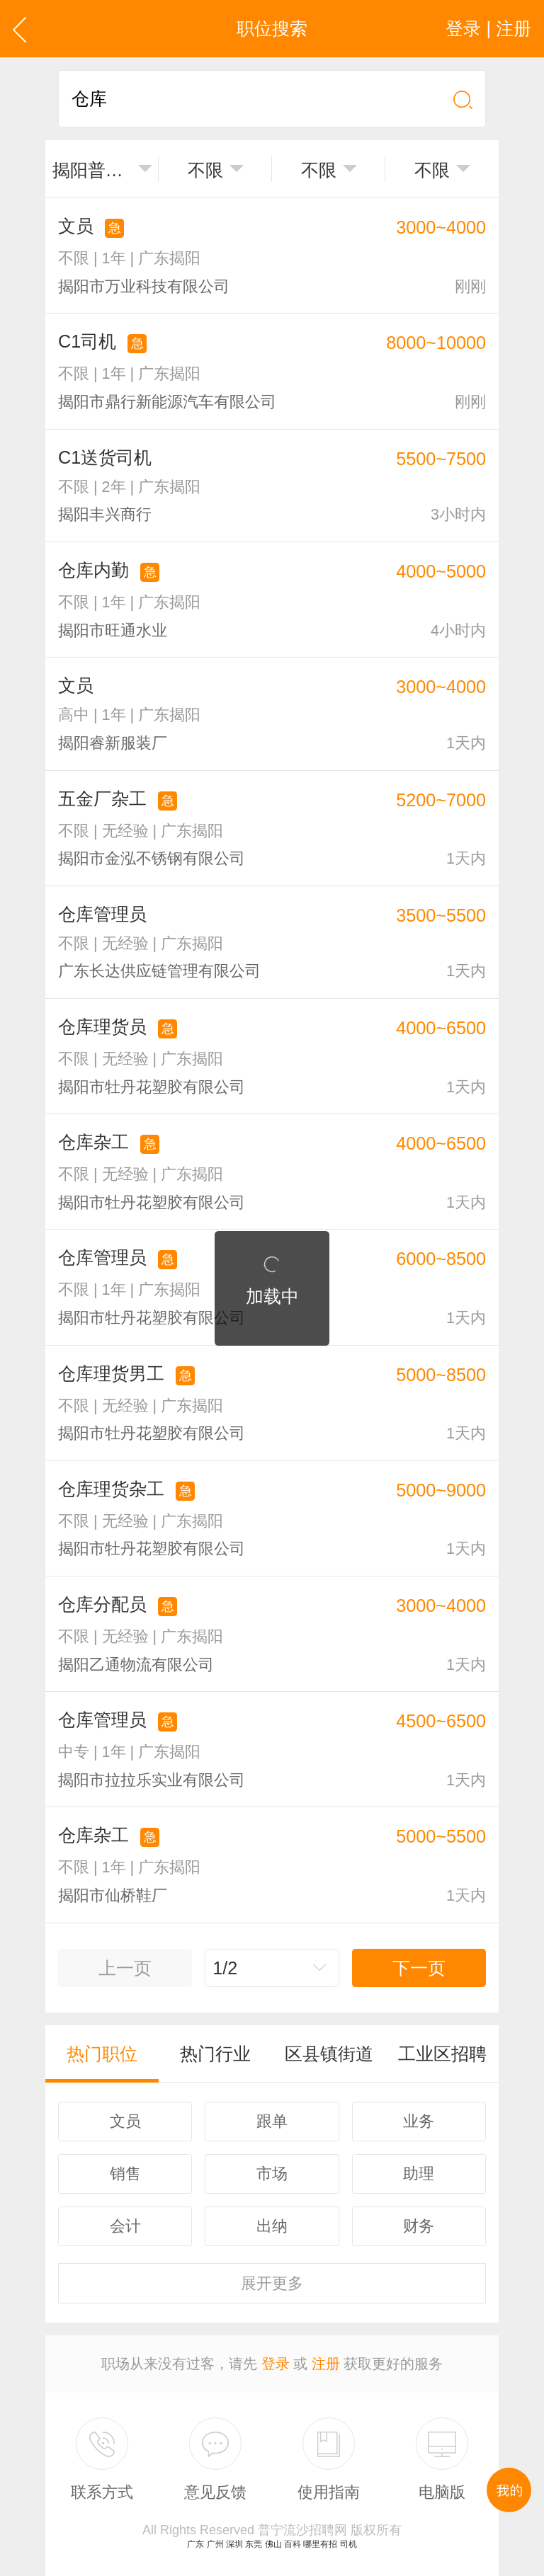  Describe the element at coordinates (326, 2363) in the screenshot. I see `注册` at that location.